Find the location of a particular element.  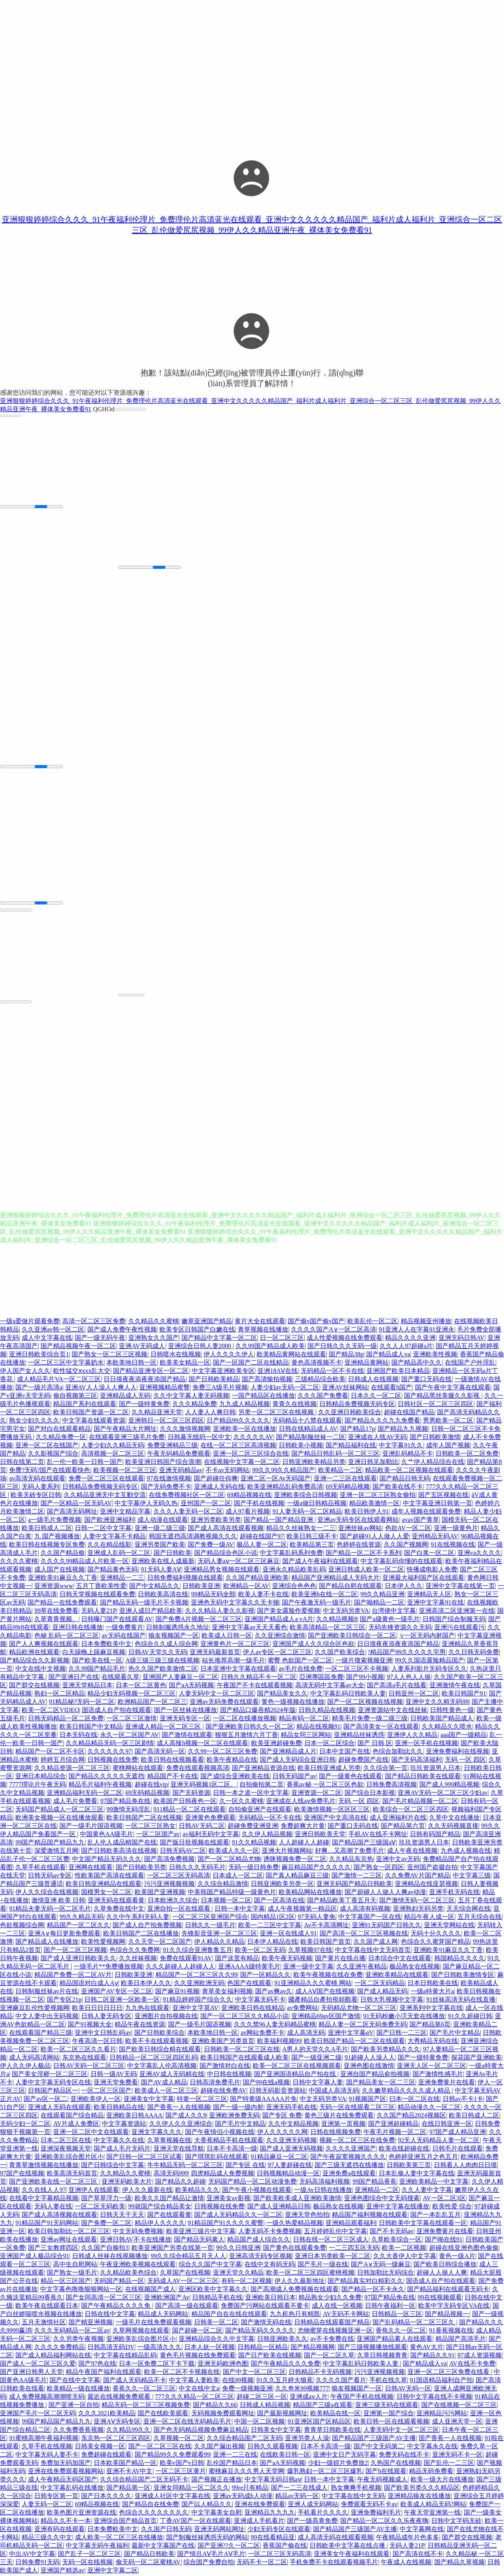

一级毛片在线免费观看视频 is located at coordinates (153, 2323).